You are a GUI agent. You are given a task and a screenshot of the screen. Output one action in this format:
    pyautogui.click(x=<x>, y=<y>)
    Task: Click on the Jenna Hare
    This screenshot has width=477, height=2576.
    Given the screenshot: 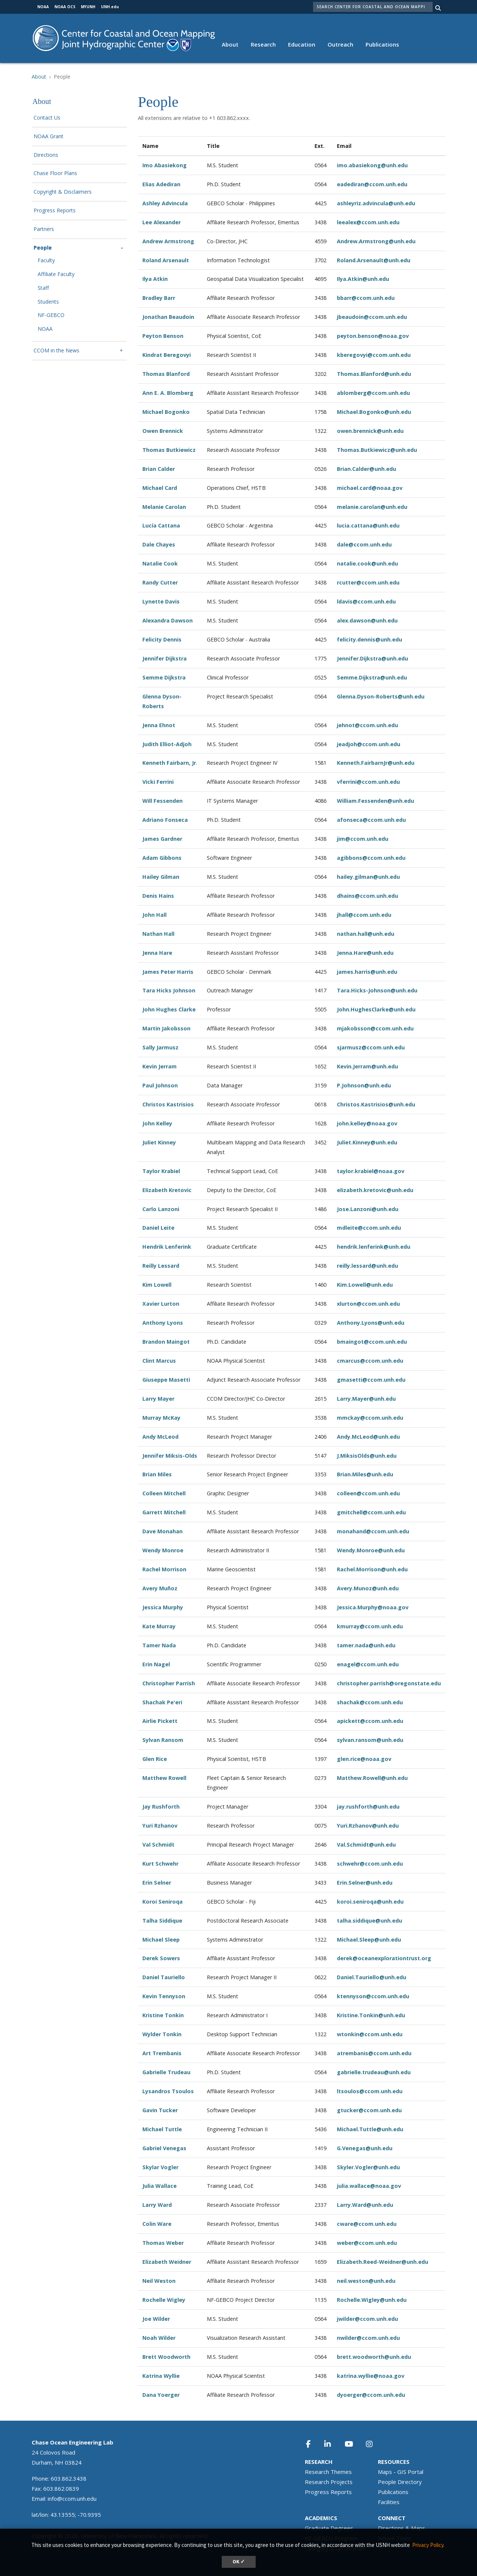 What is the action you would take?
    pyautogui.click(x=157, y=952)
    